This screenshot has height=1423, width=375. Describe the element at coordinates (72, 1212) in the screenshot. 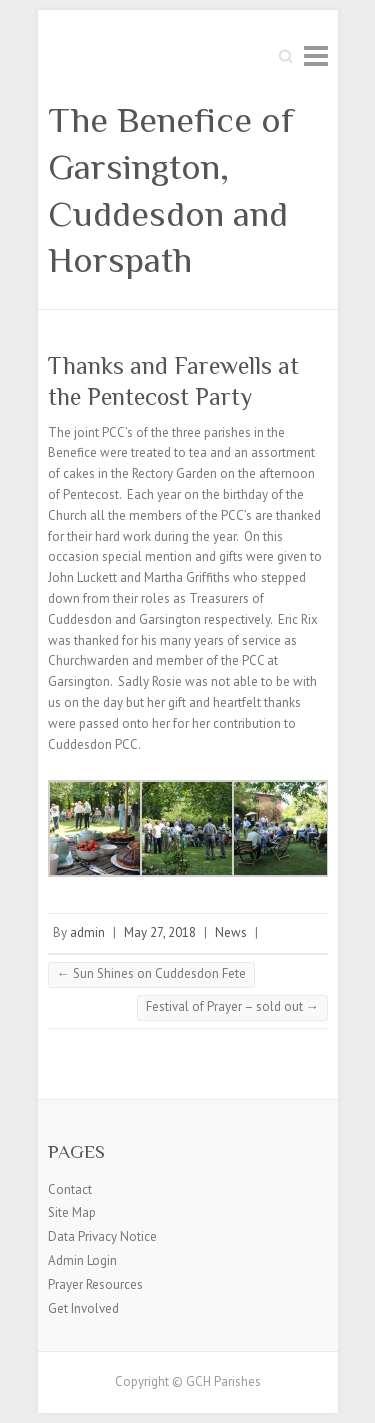

I see `Site Map` at that location.